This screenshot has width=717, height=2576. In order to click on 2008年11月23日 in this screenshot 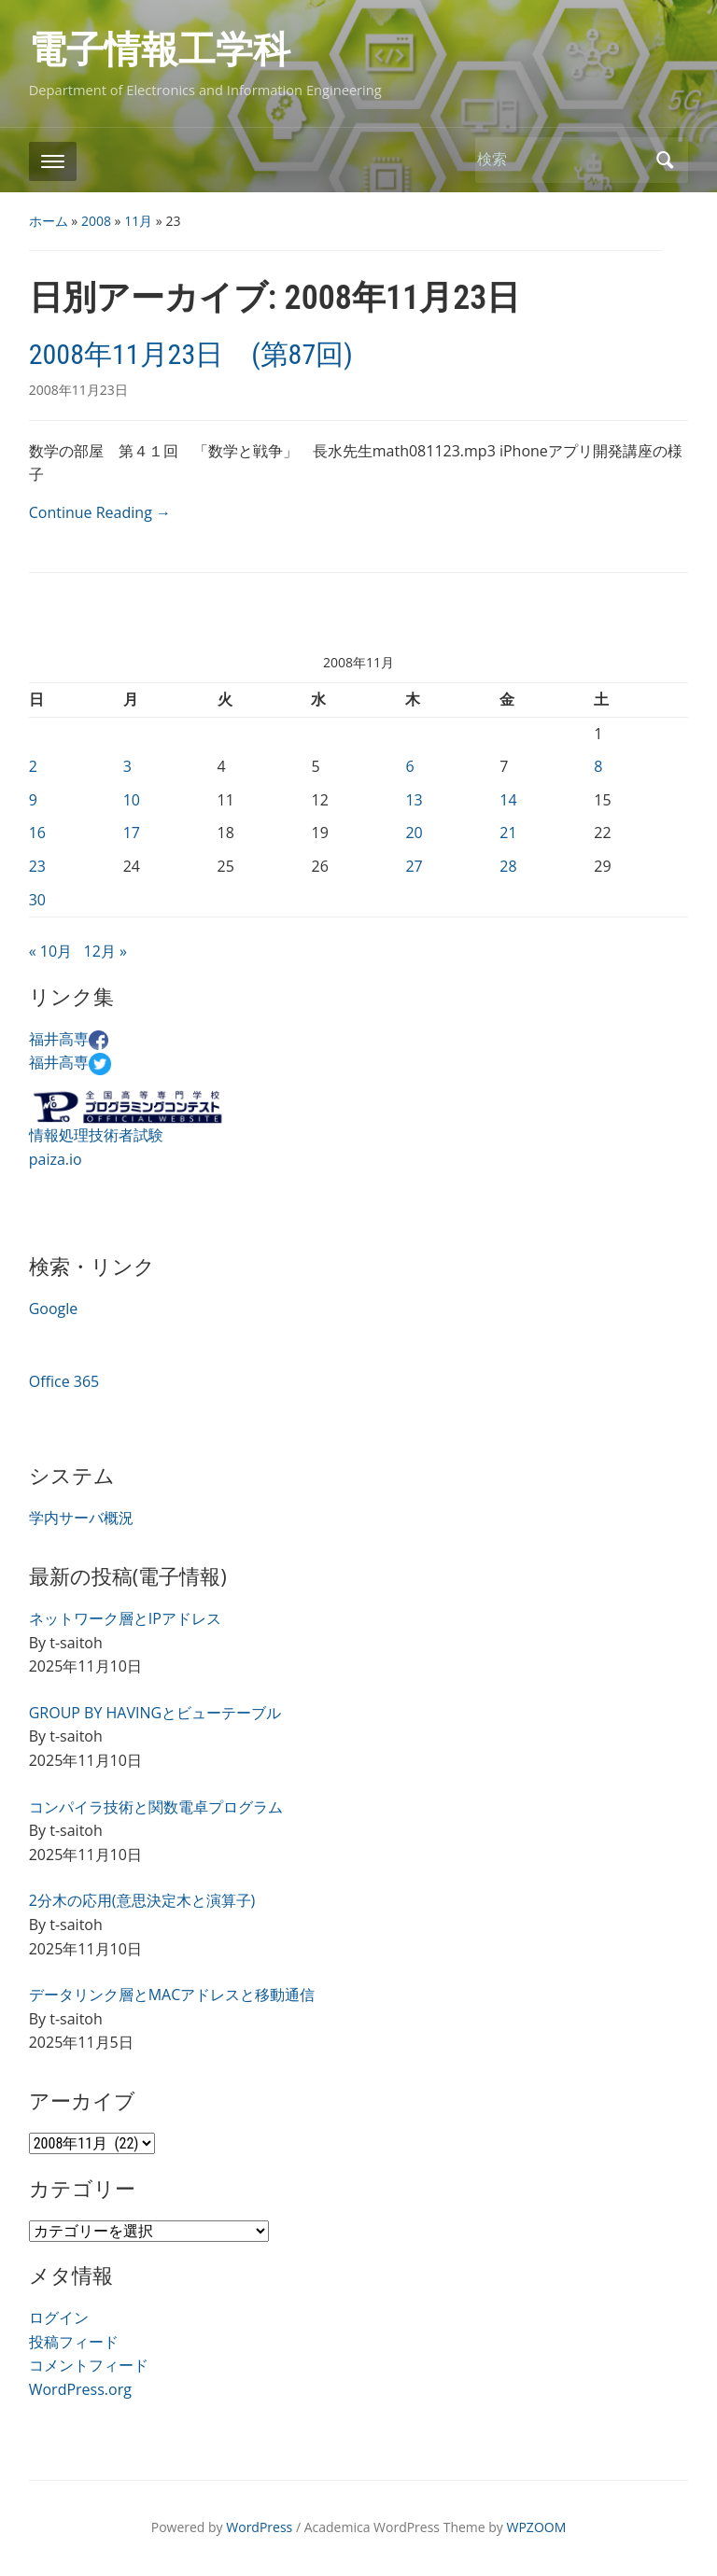, I will do `click(78, 390)`.